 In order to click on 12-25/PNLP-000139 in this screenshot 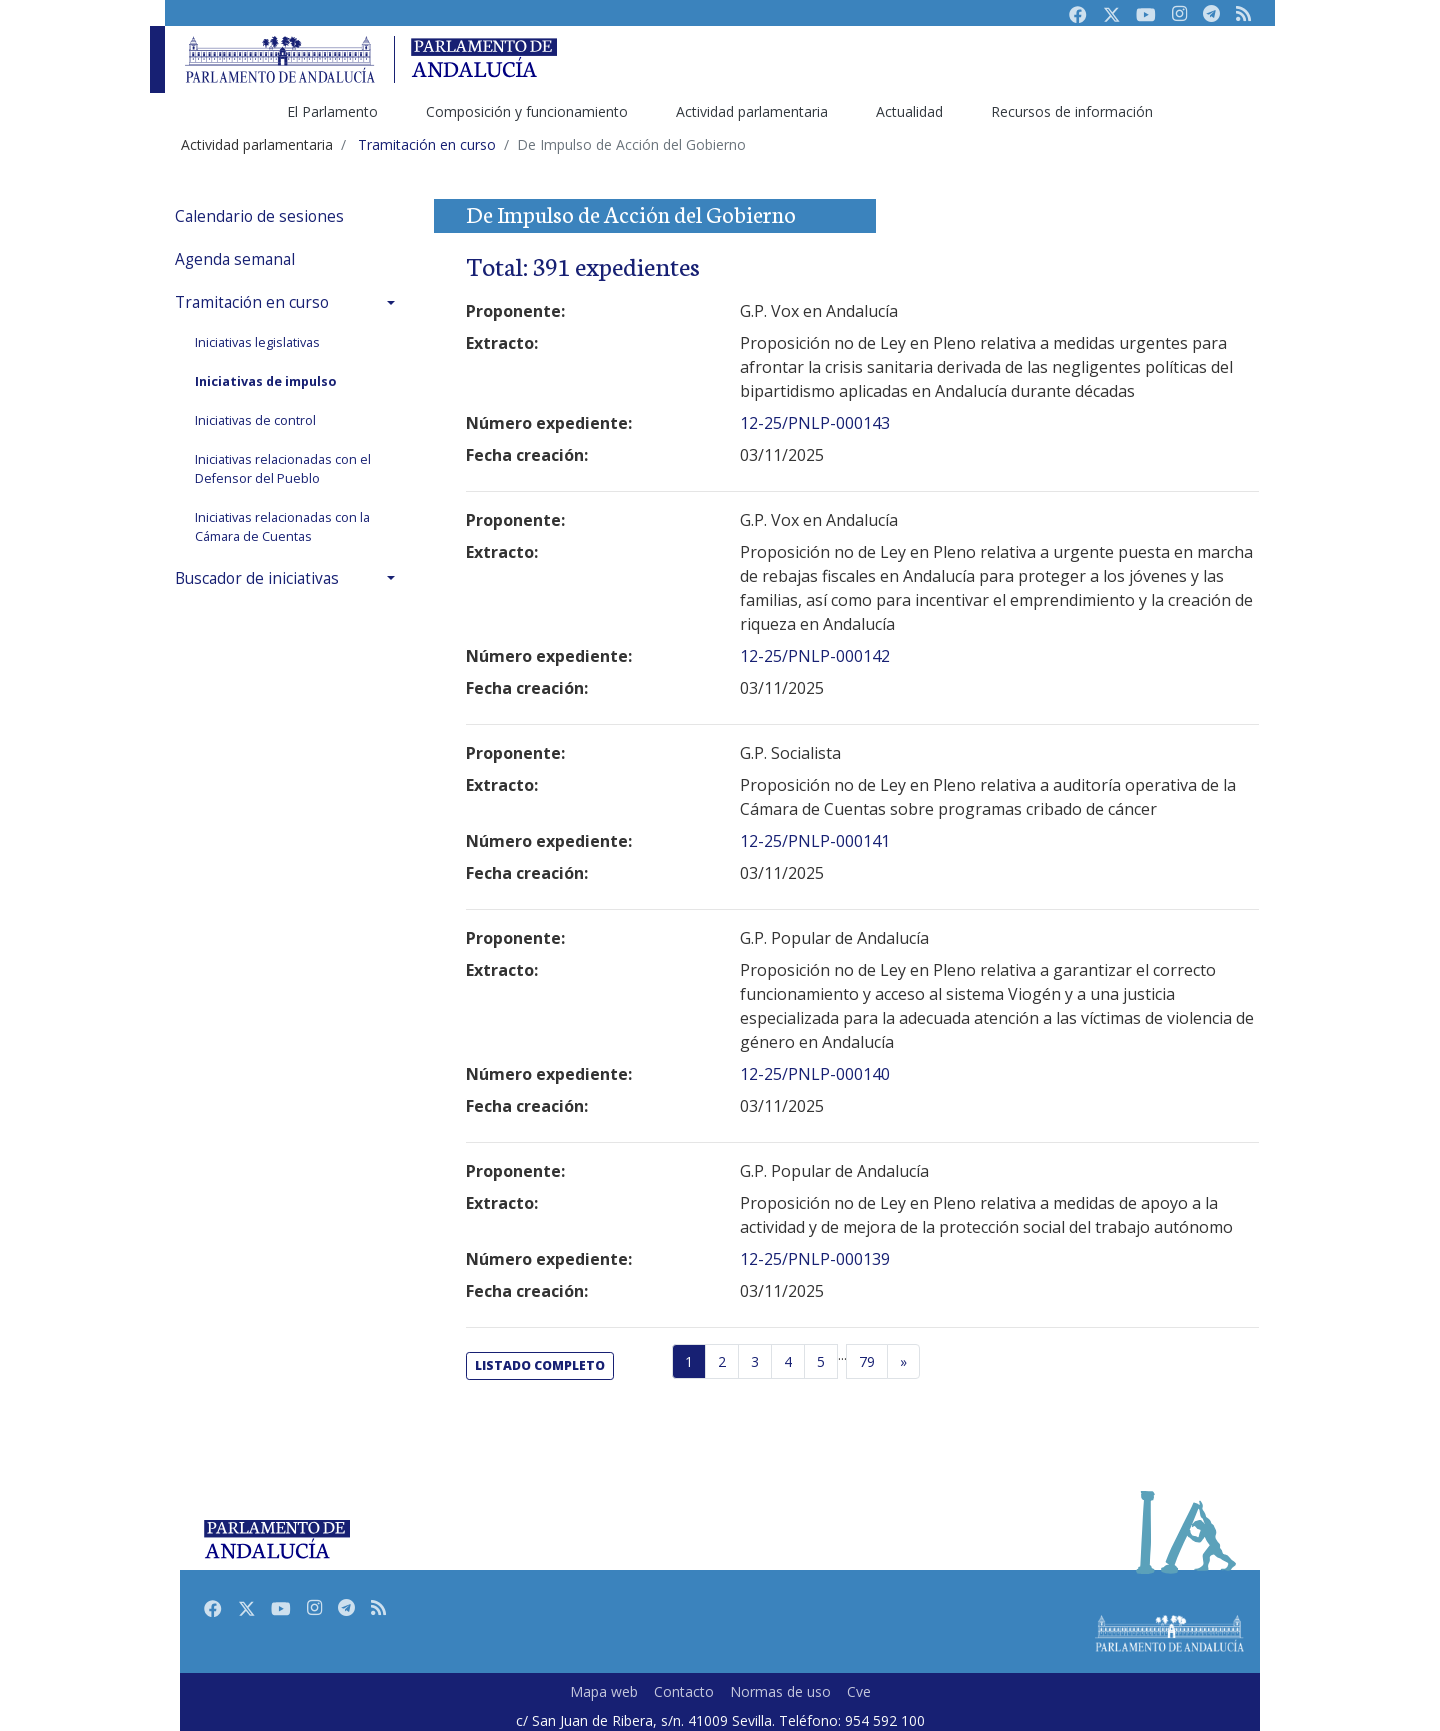, I will do `click(815, 1259)`.